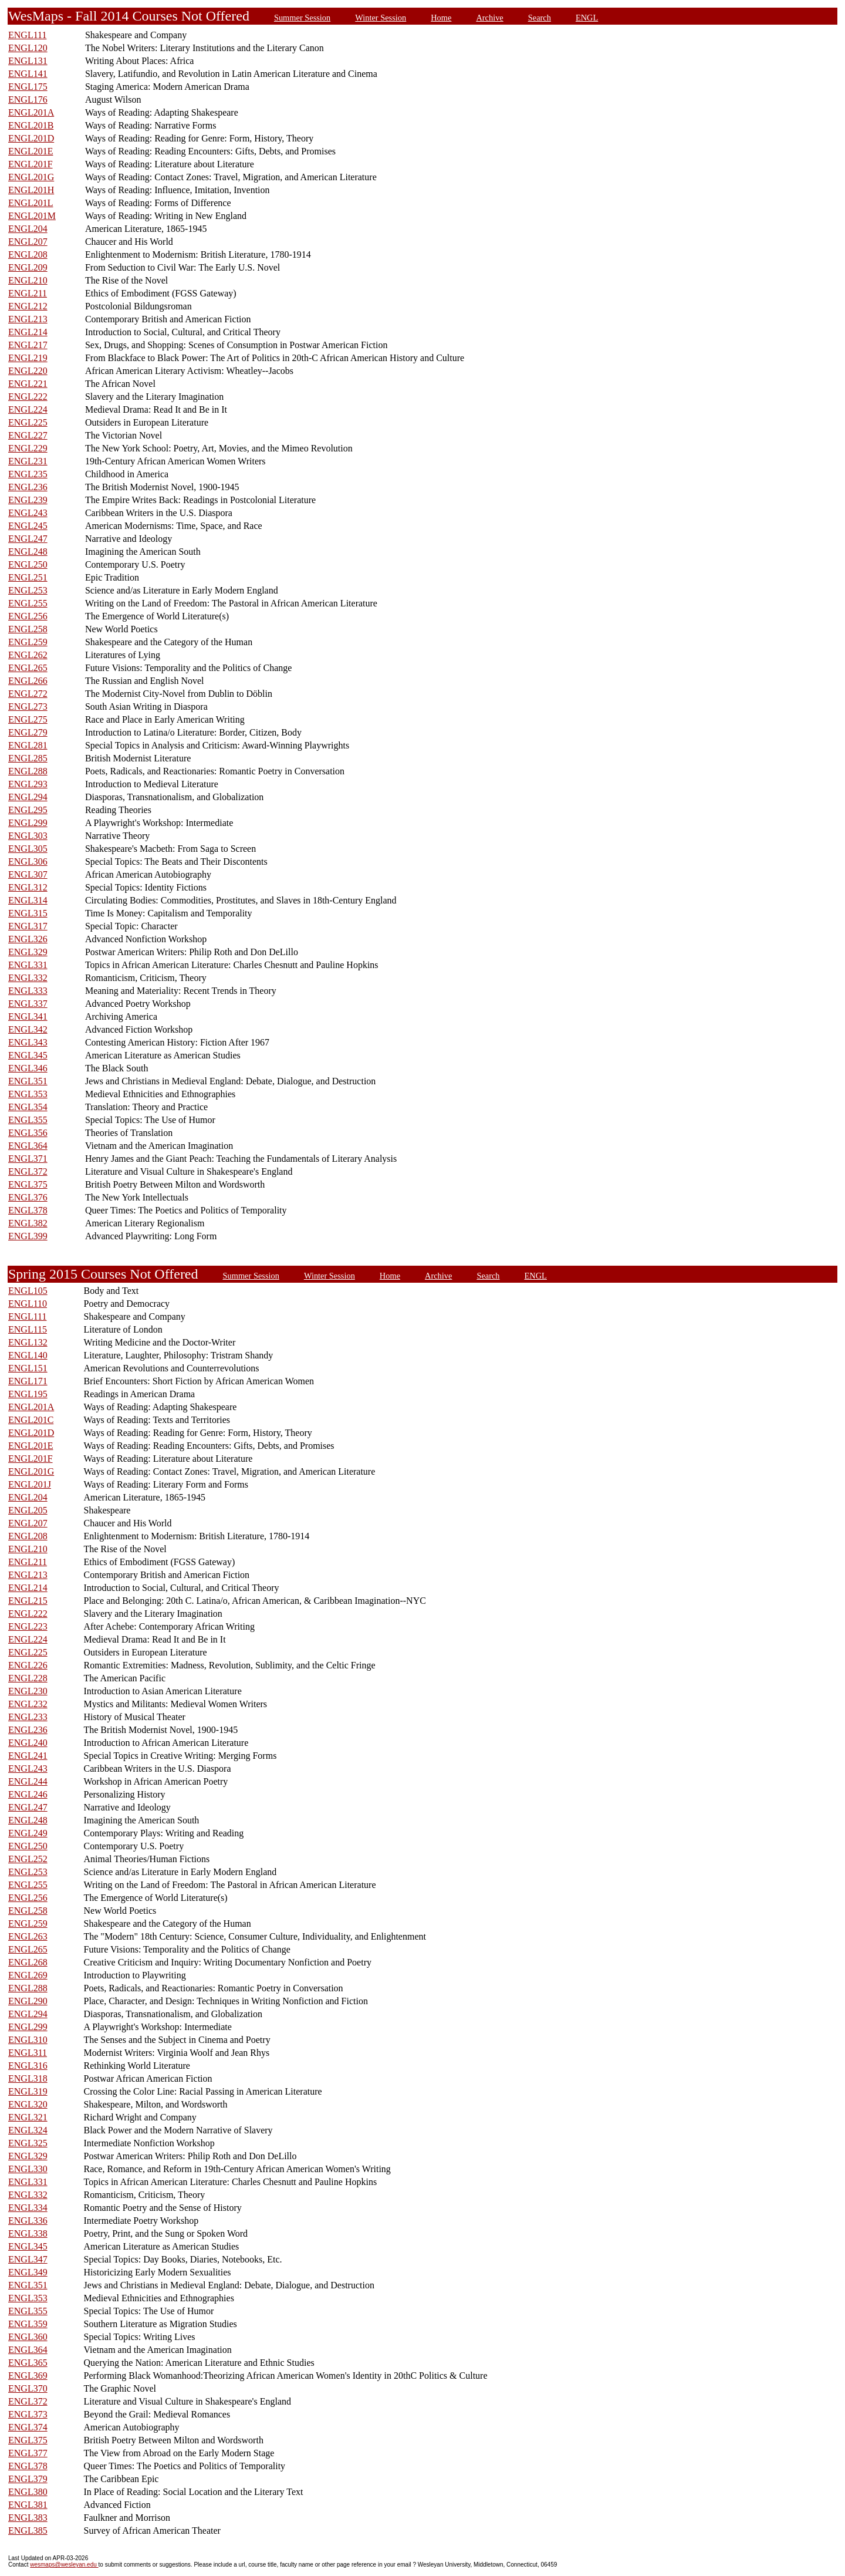 The image size is (845, 2576). What do you see at coordinates (28, 1146) in the screenshot?
I see `ENGL364` at bounding box center [28, 1146].